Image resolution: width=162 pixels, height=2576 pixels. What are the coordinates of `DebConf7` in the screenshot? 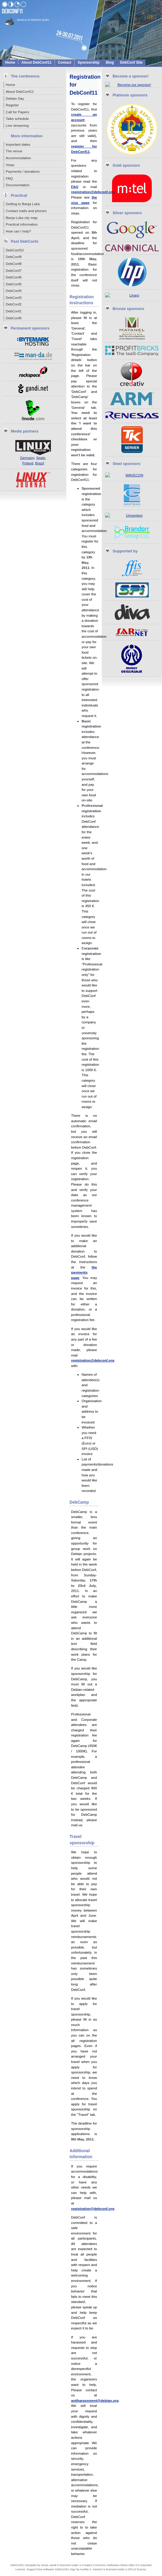 It's located at (14, 270).